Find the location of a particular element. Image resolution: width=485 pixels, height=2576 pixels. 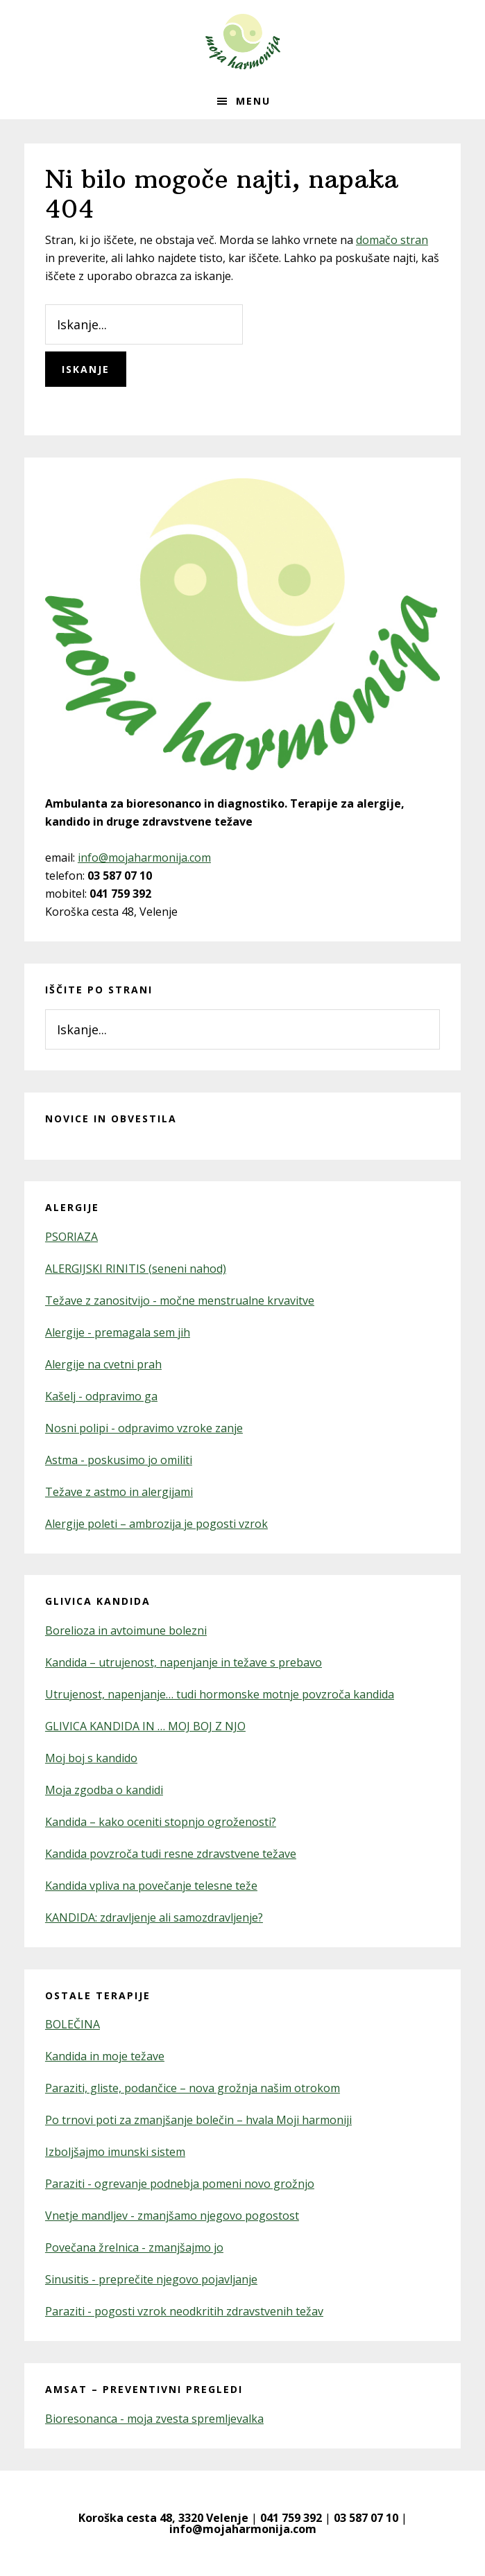

Izboljšajmo imunski sistem is located at coordinates (115, 2151).